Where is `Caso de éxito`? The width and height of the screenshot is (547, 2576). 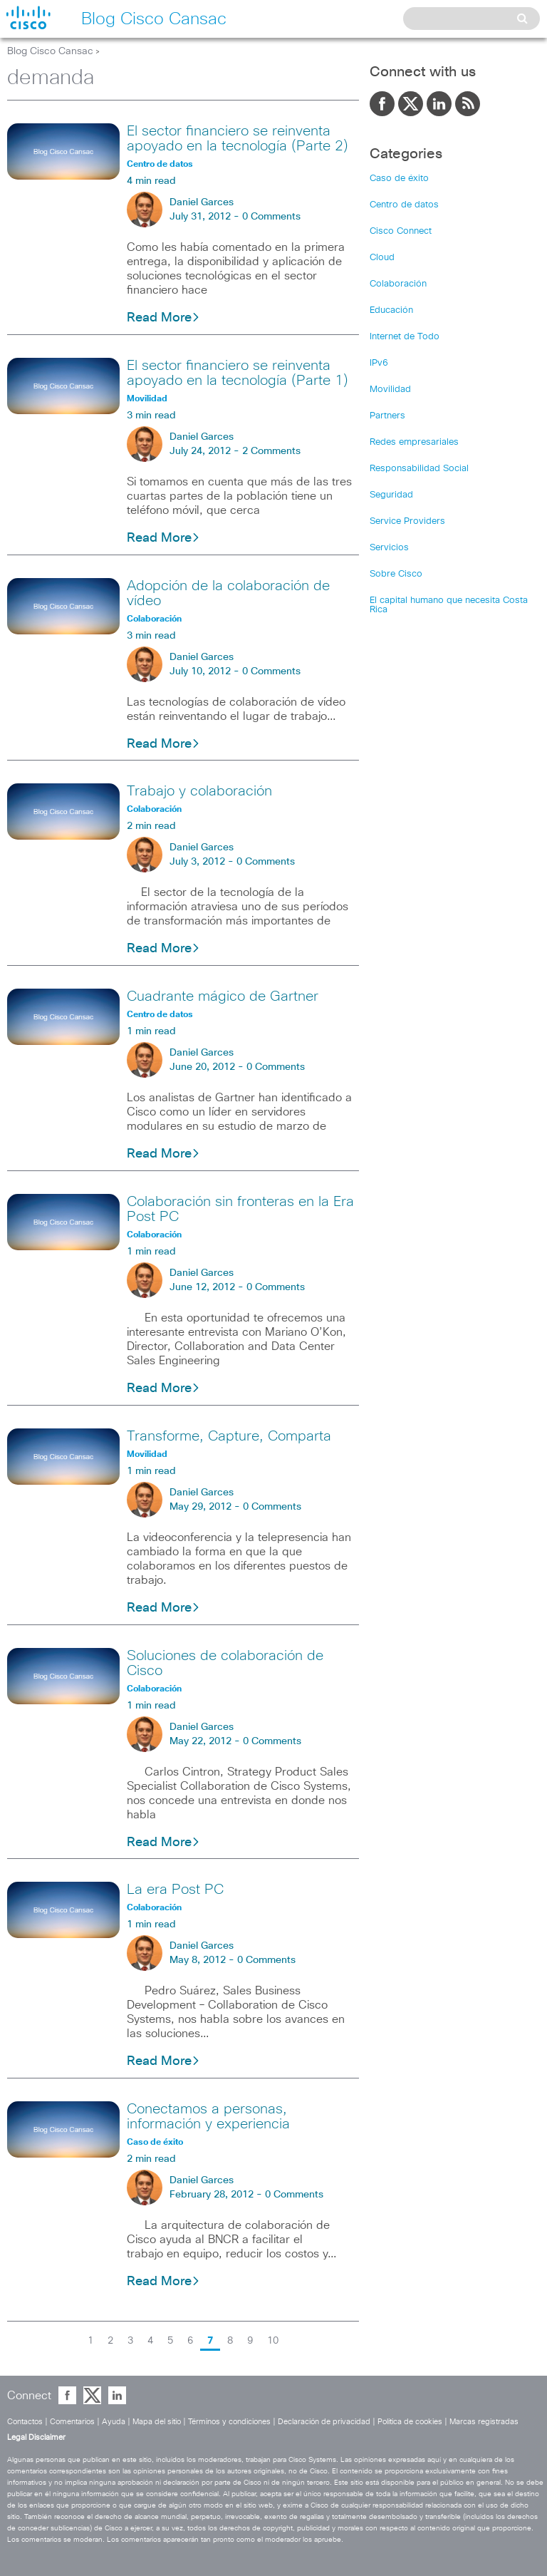
Caso de éxito is located at coordinates (399, 178).